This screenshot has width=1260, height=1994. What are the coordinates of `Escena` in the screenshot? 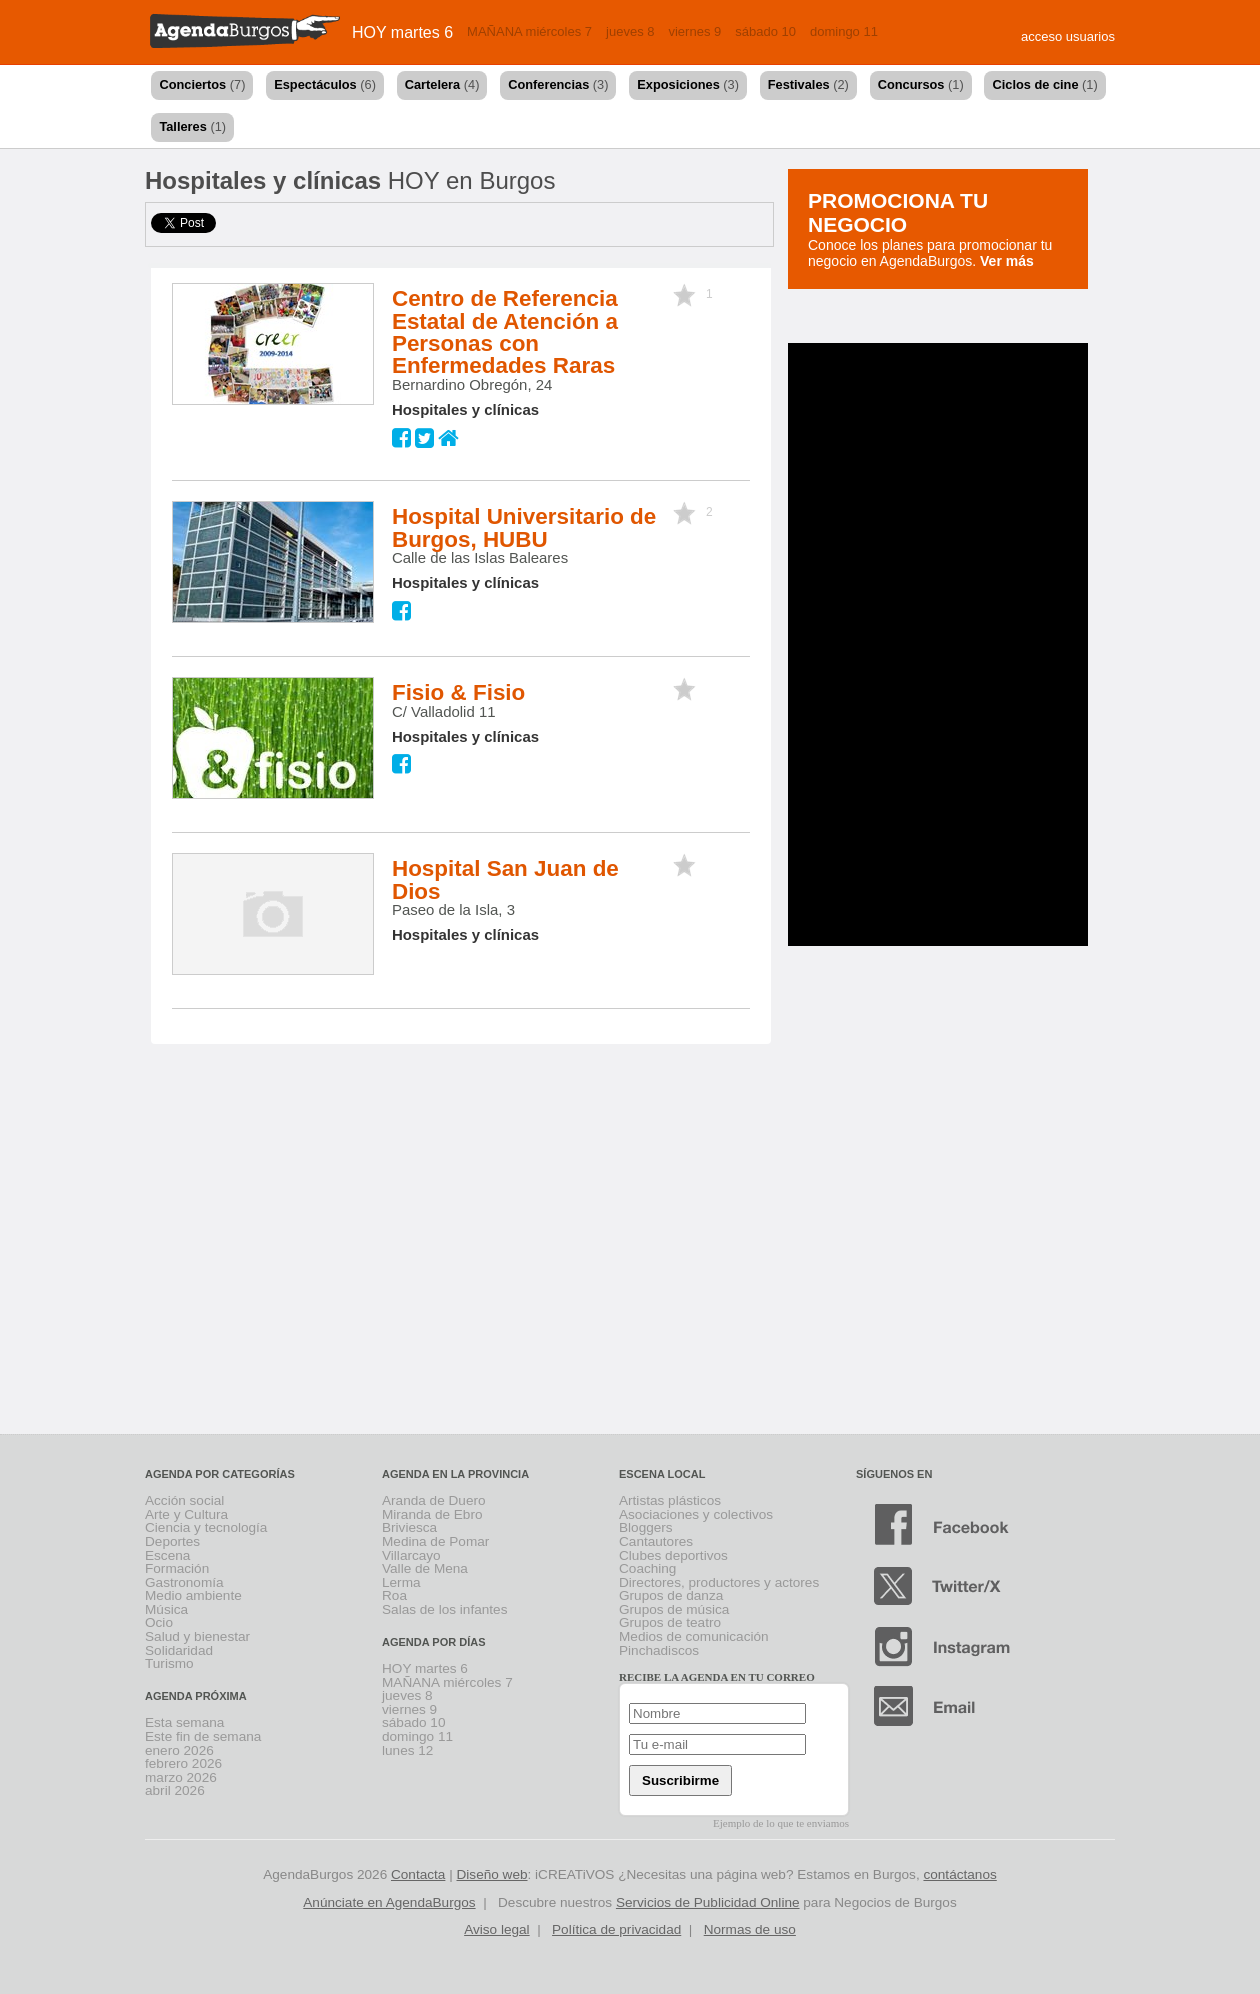 It's located at (167, 1555).